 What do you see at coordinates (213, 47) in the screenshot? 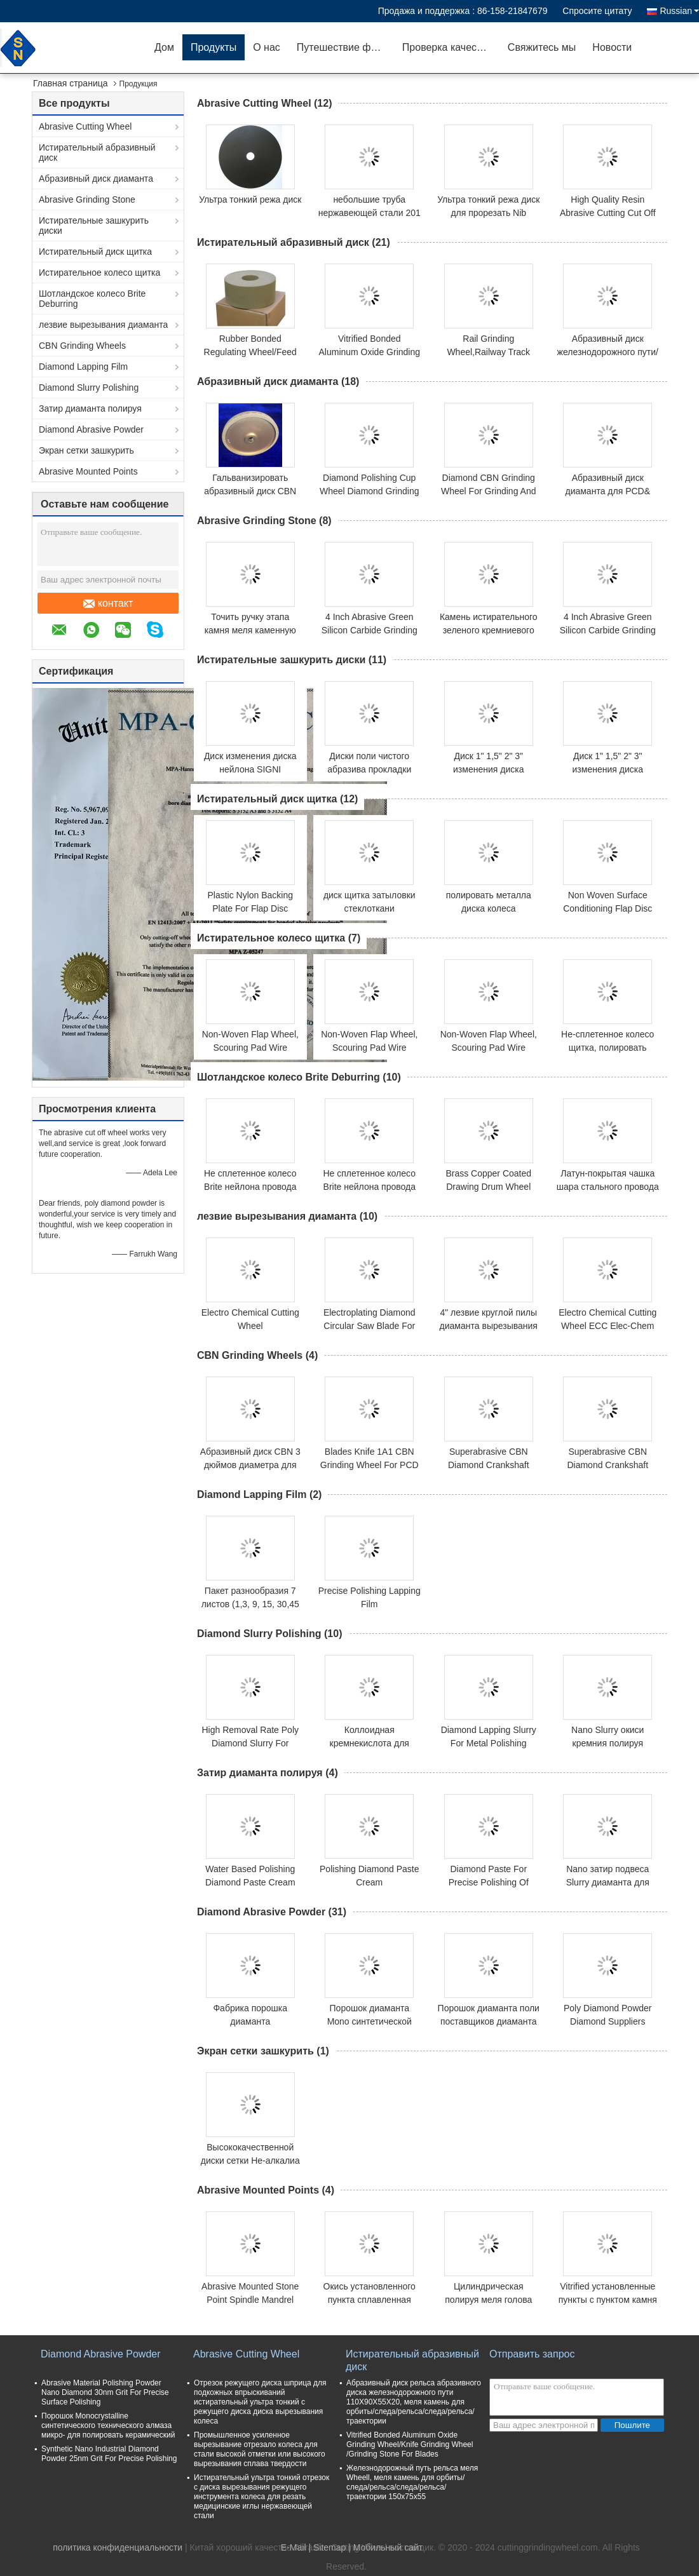
I see `Продукты` at bounding box center [213, 47].